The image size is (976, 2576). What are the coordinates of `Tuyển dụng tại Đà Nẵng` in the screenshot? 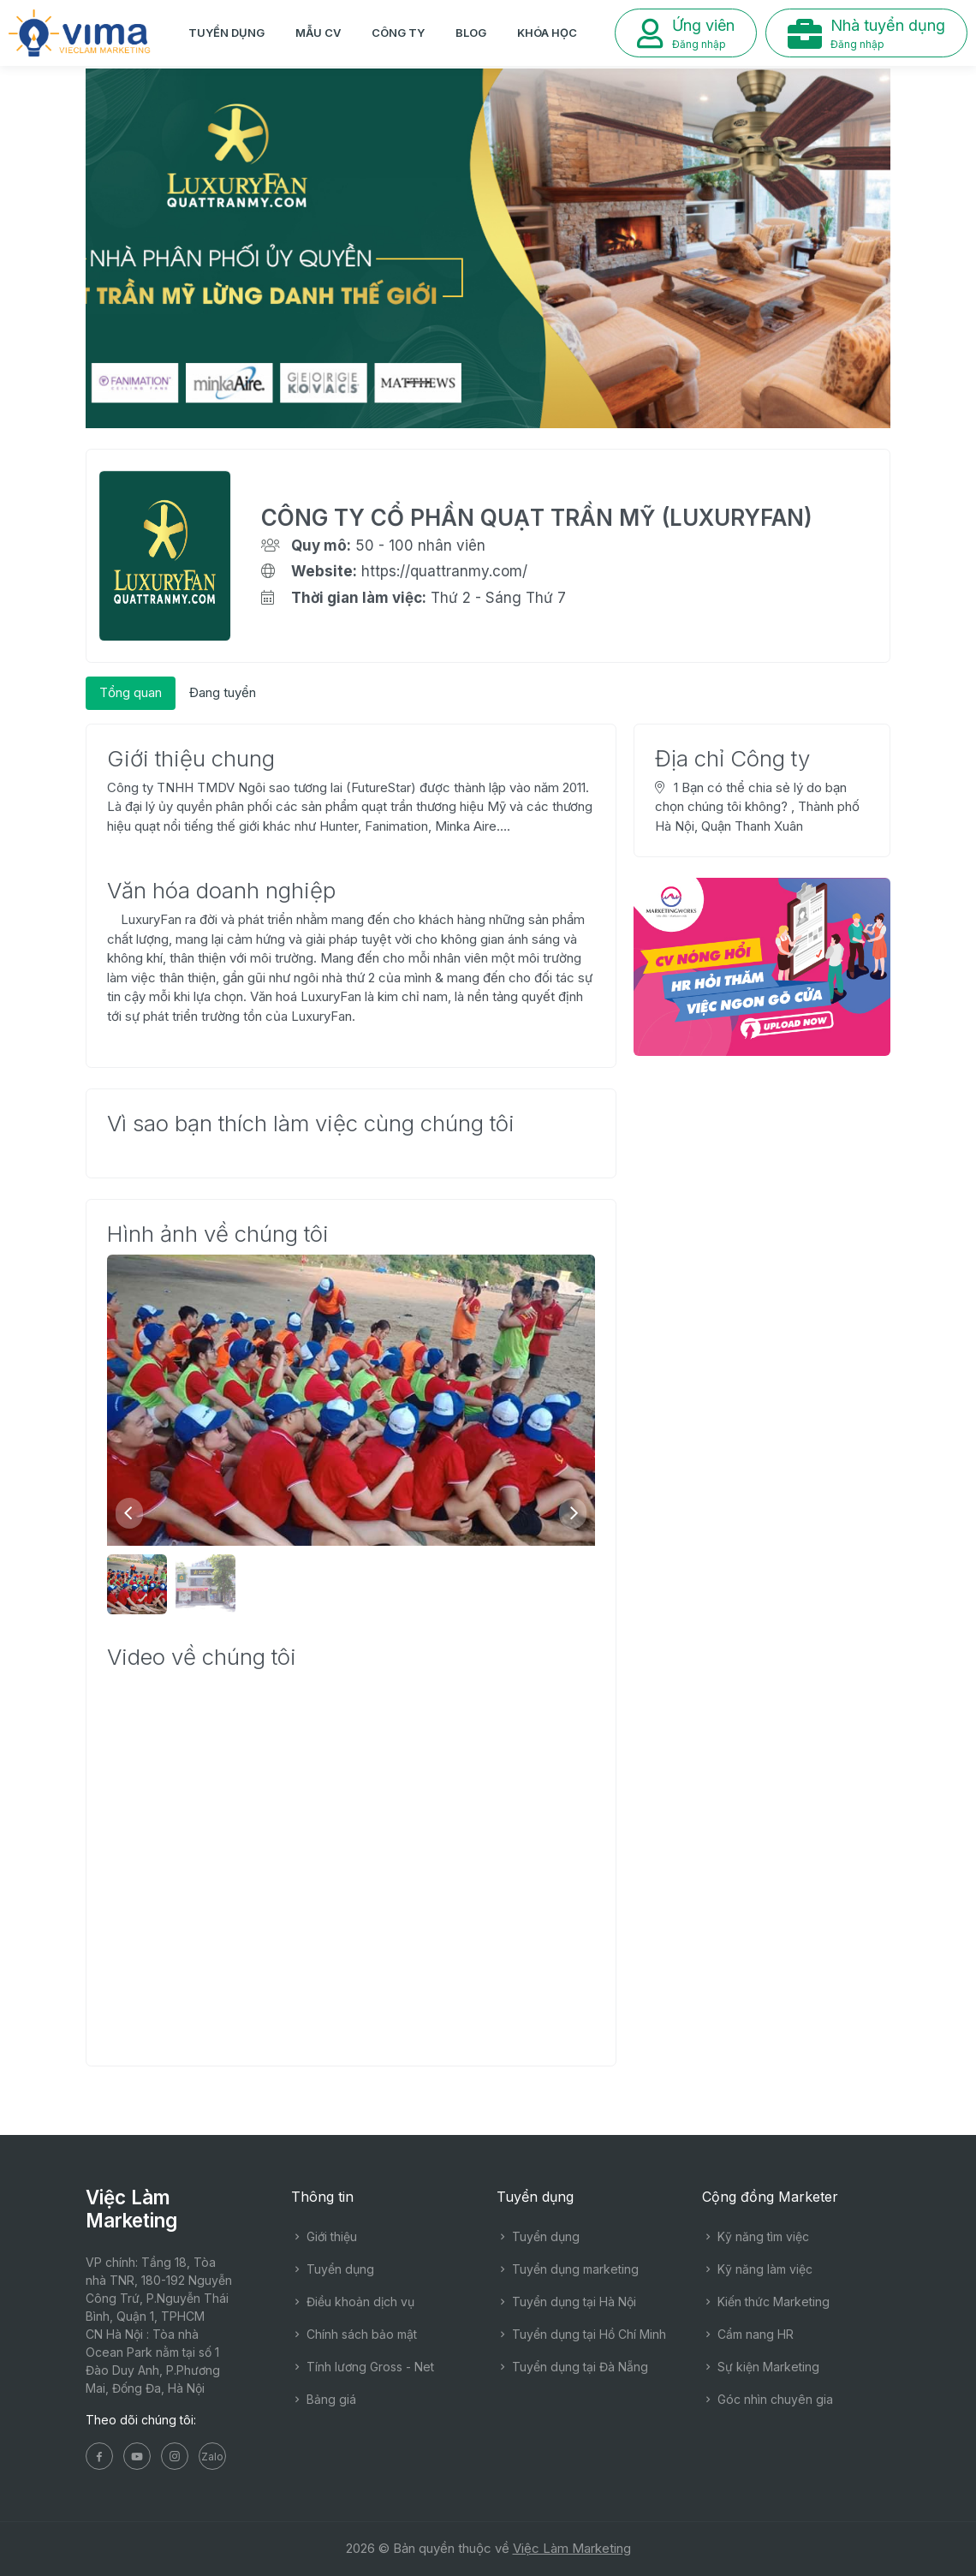 It's located at (572, 2366).